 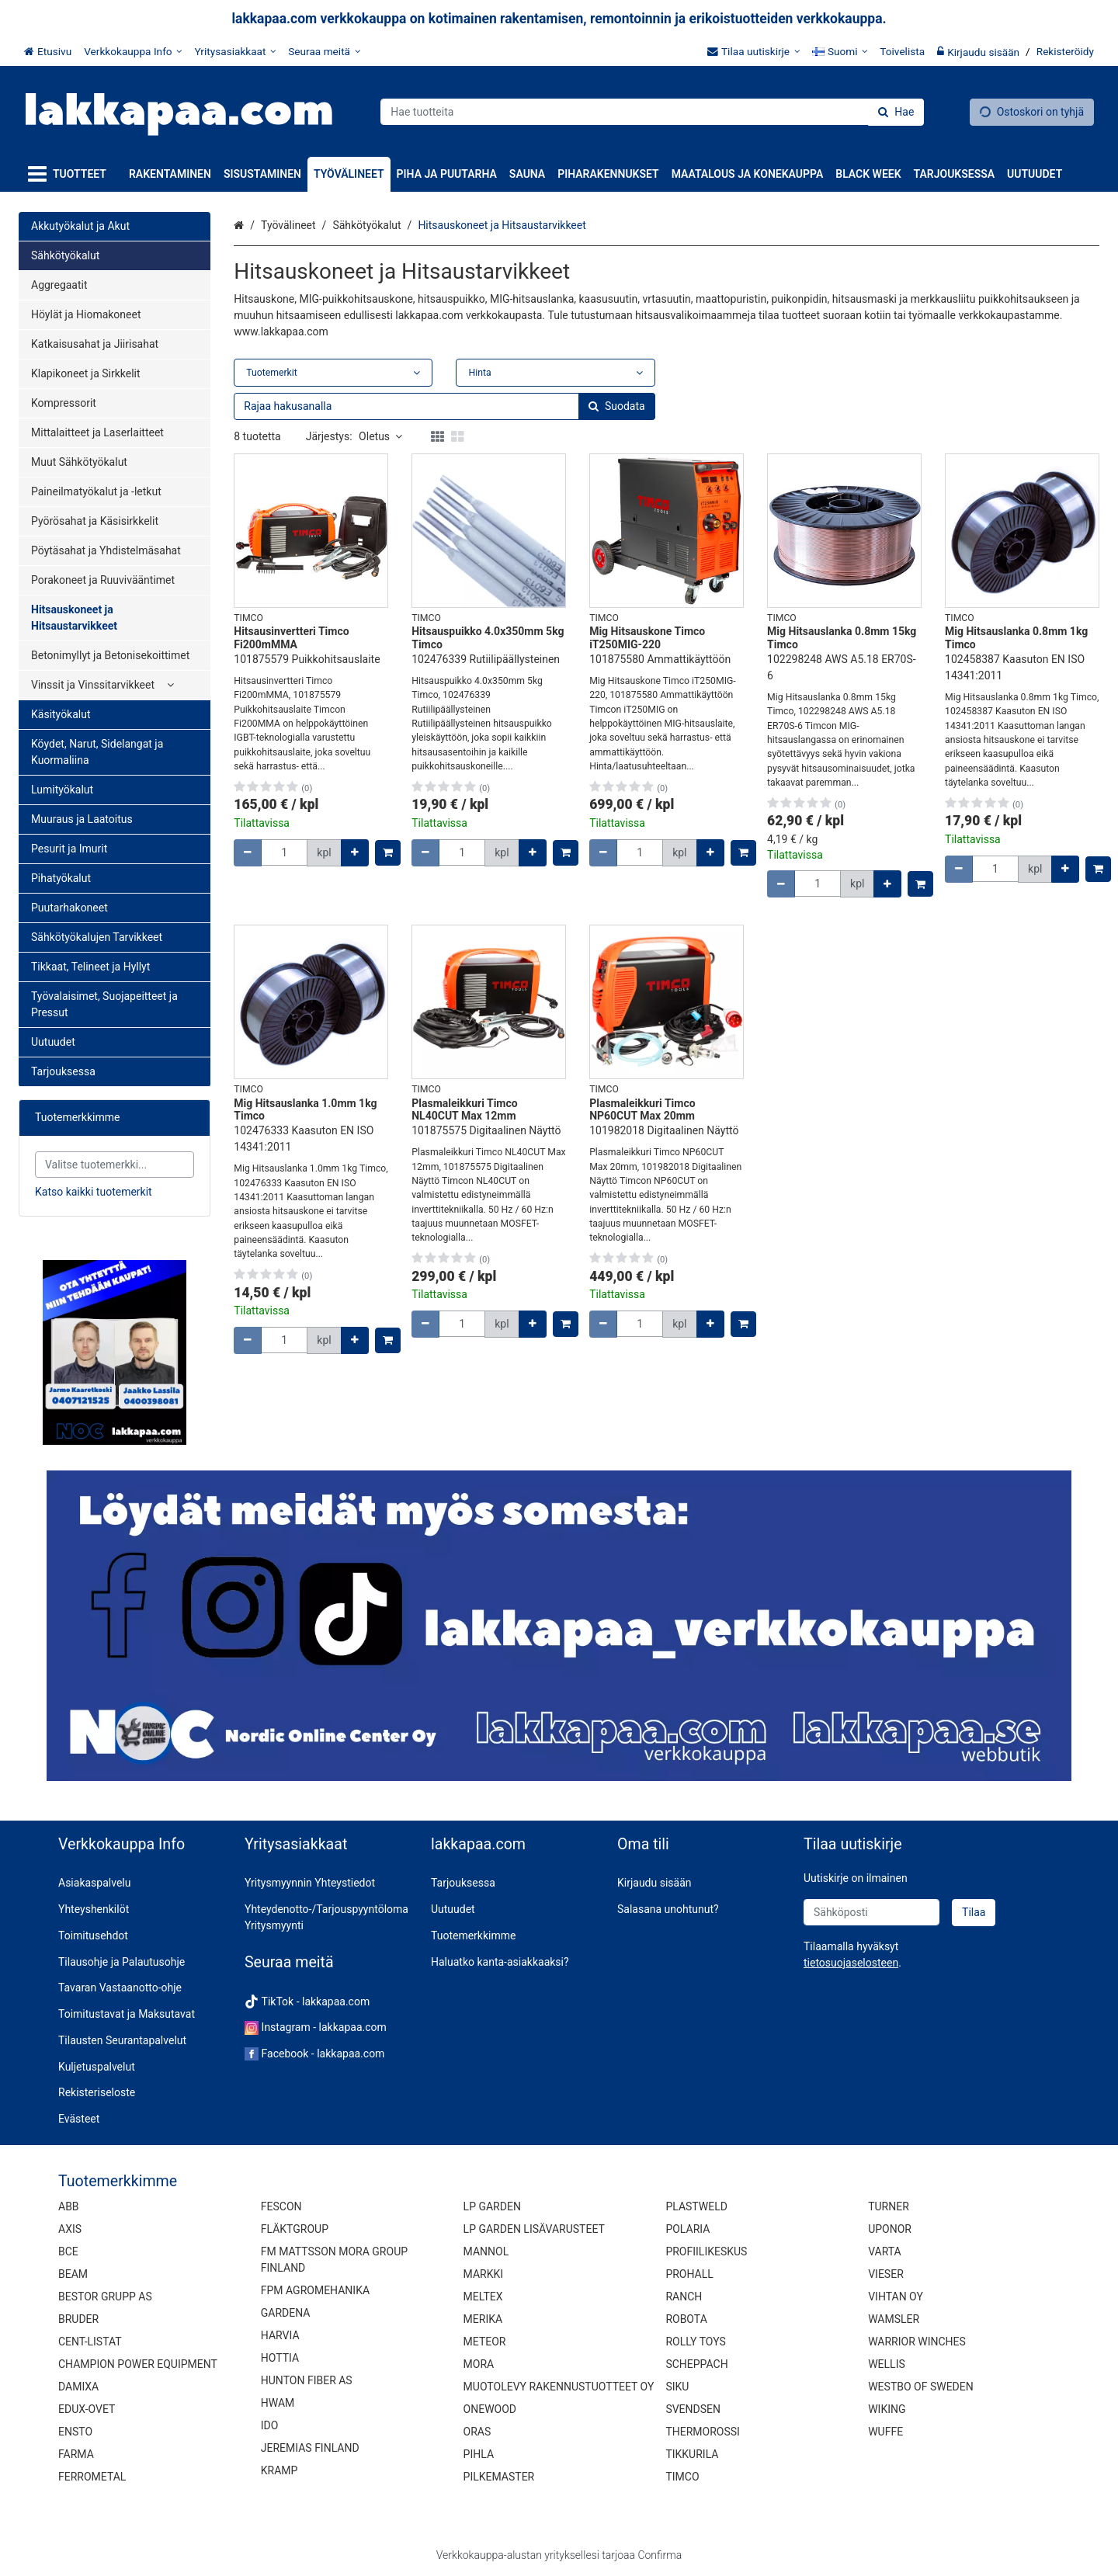 What do you see at coordinates (483, 2274) in the screenshot?
I see `MARKKI` at bounding box center [483, 2274].